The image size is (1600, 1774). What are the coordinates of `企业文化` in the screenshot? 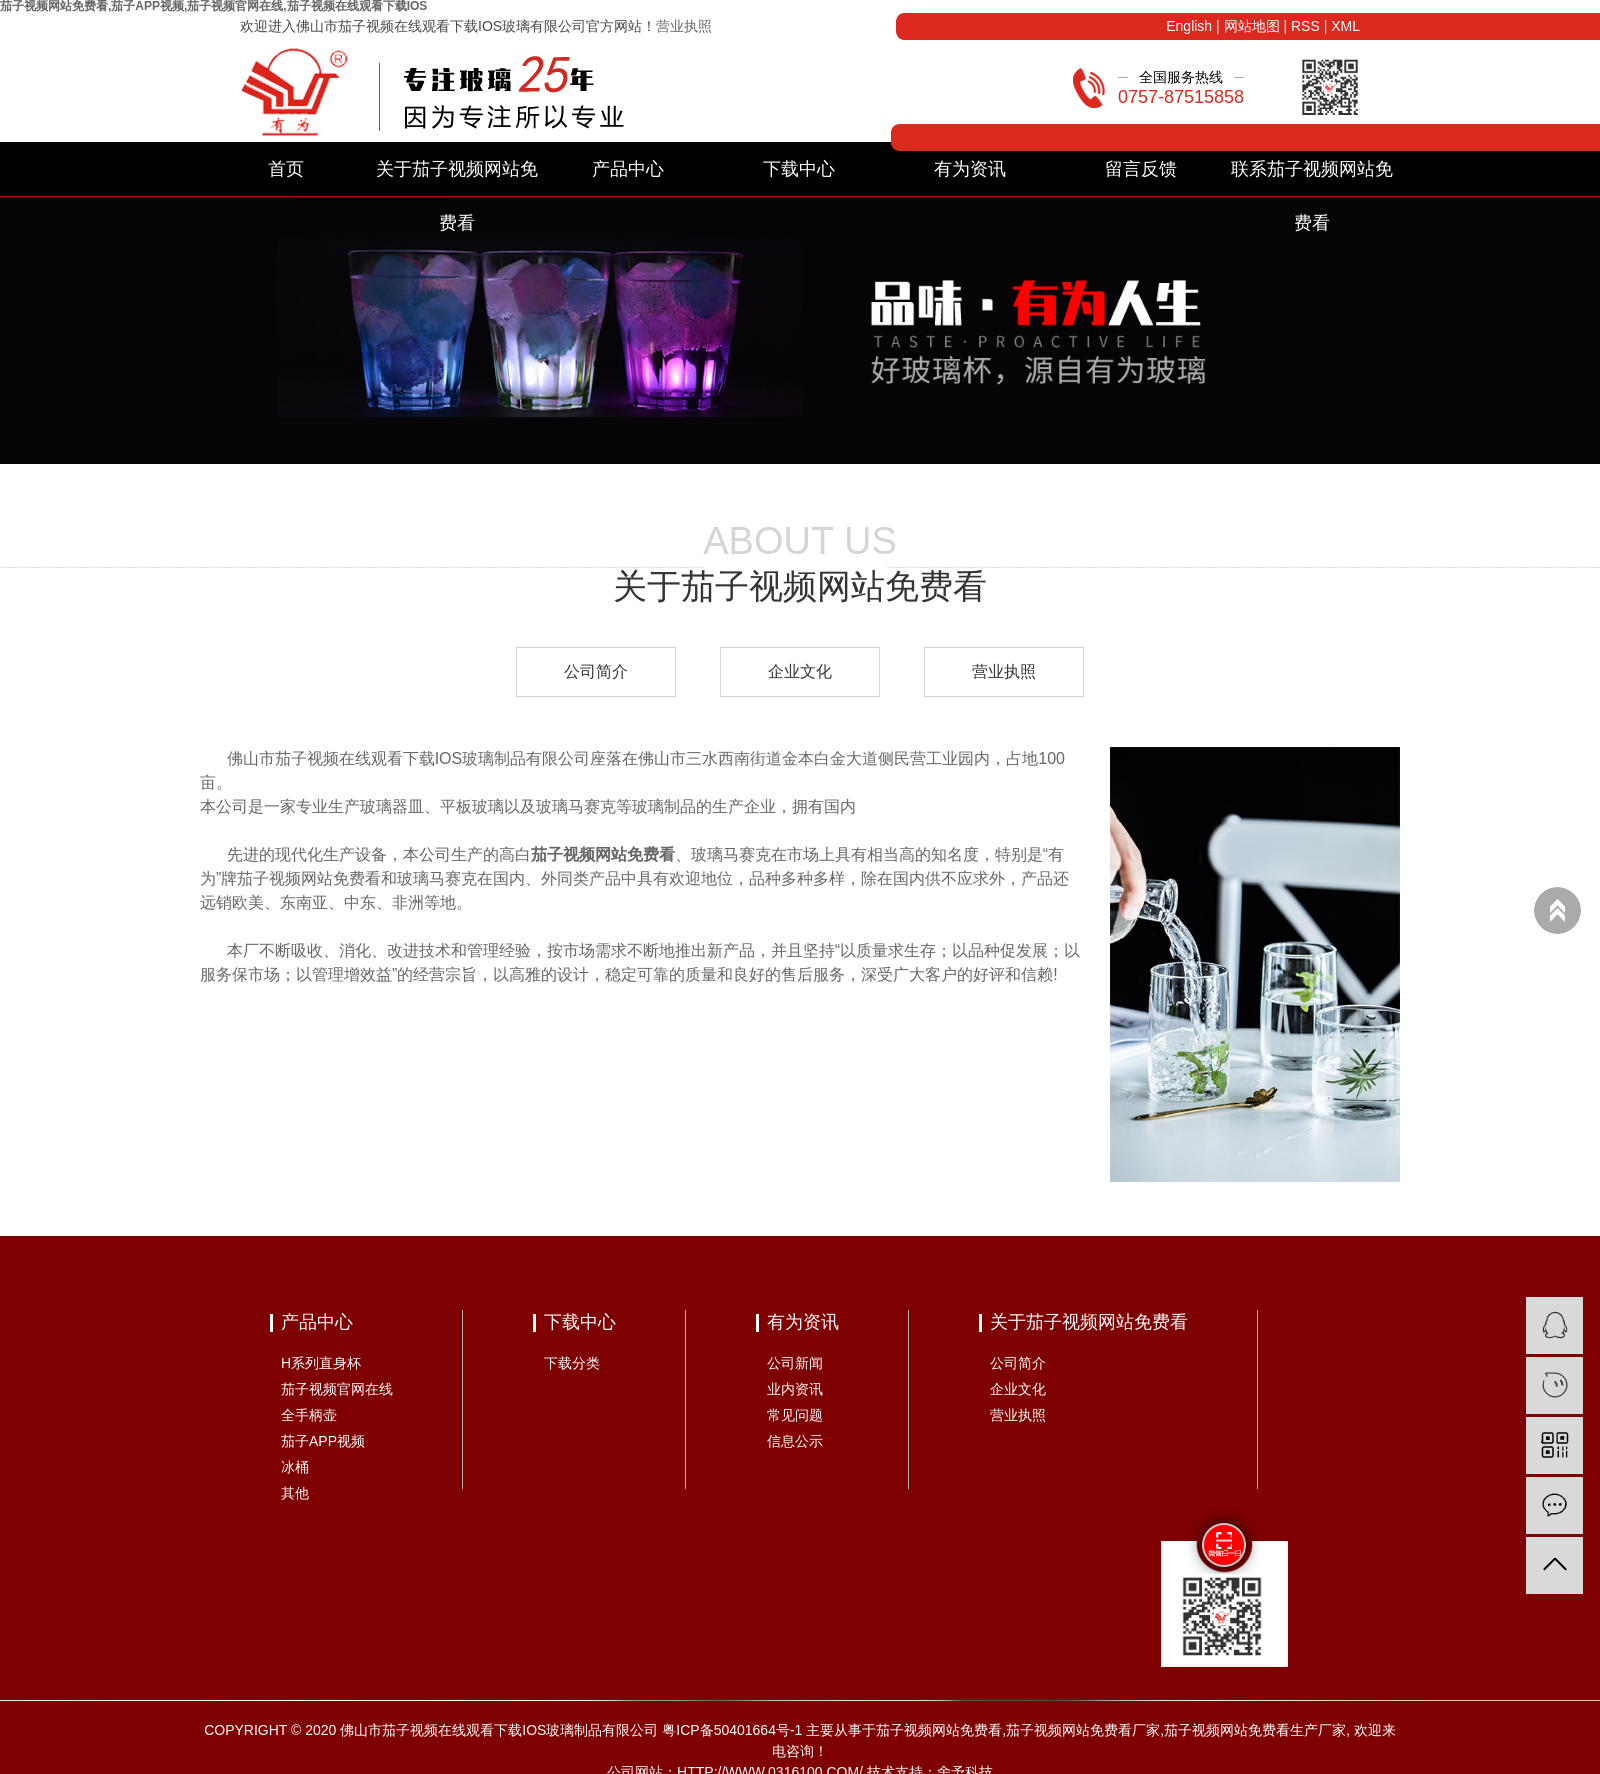 It's located at (800, 671).